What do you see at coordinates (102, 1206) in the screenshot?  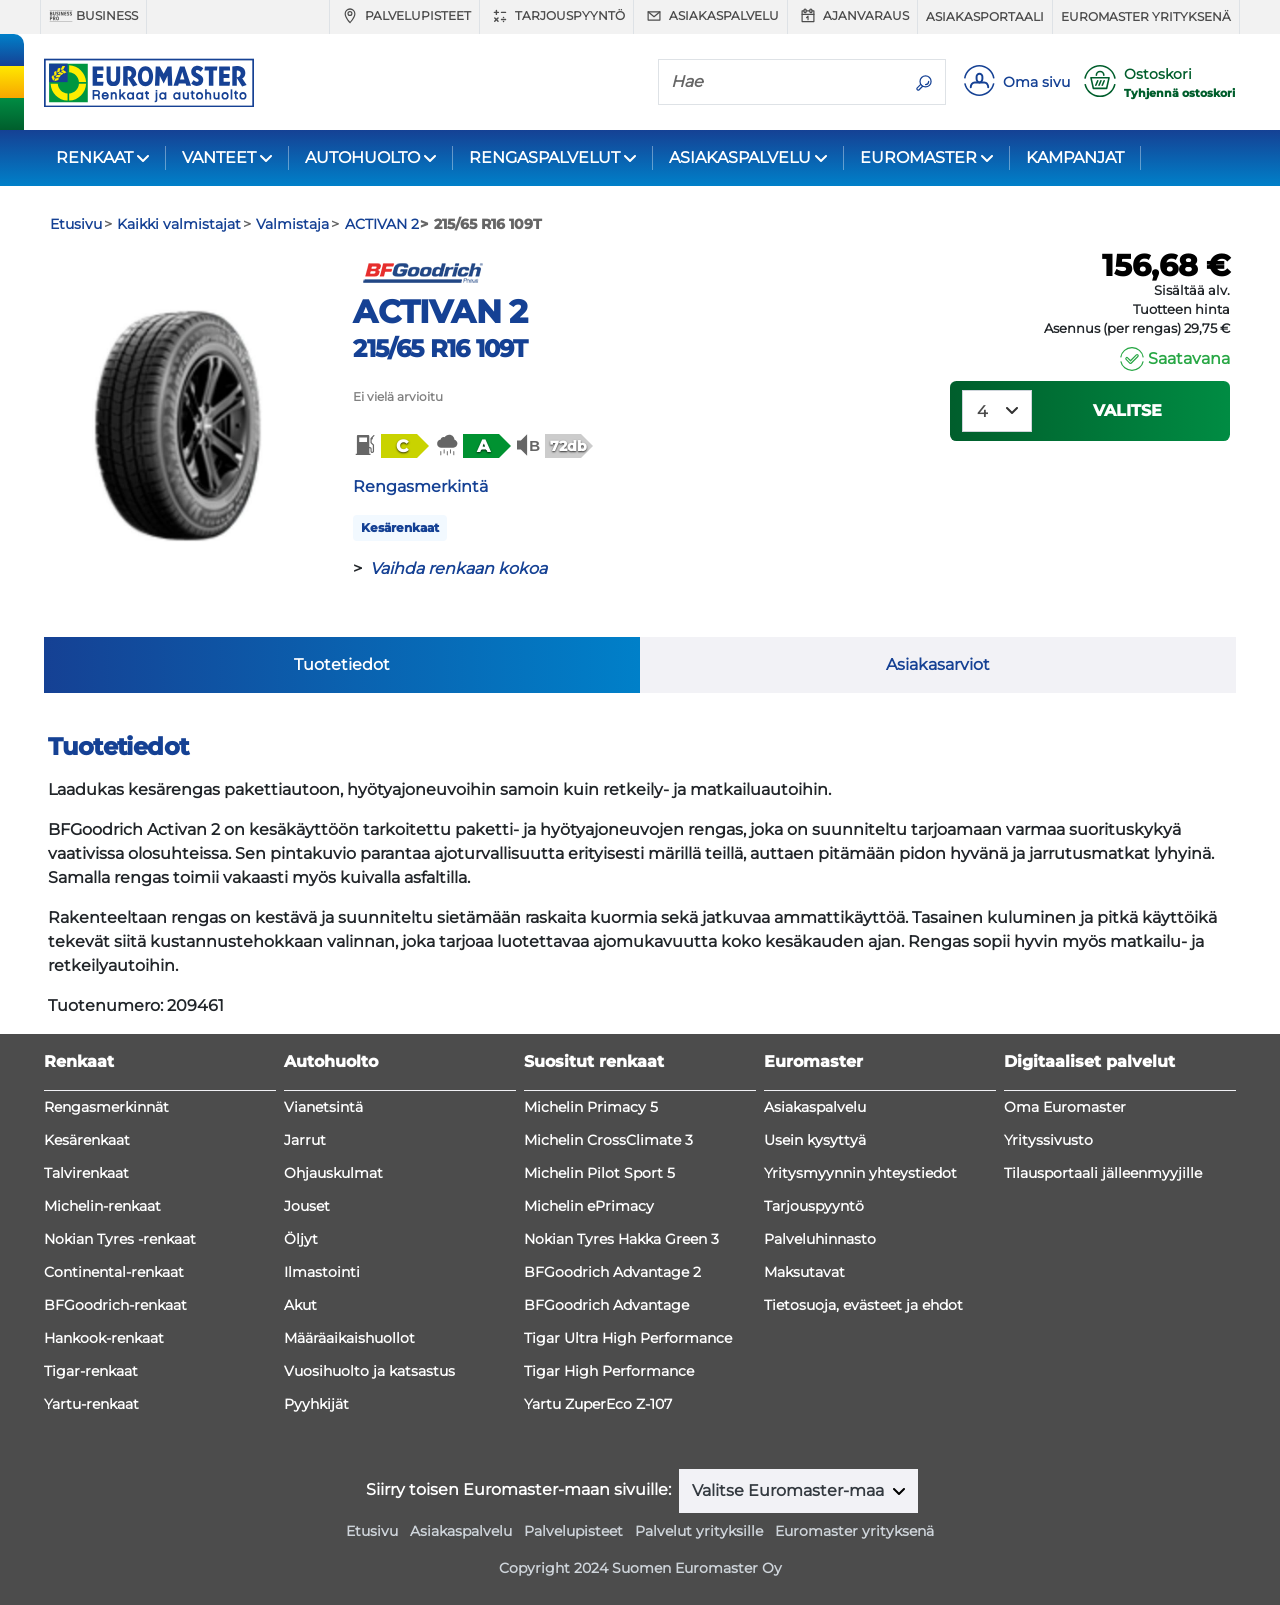 I see `Michelin-renkaat` at bounding box center [102, 1206].